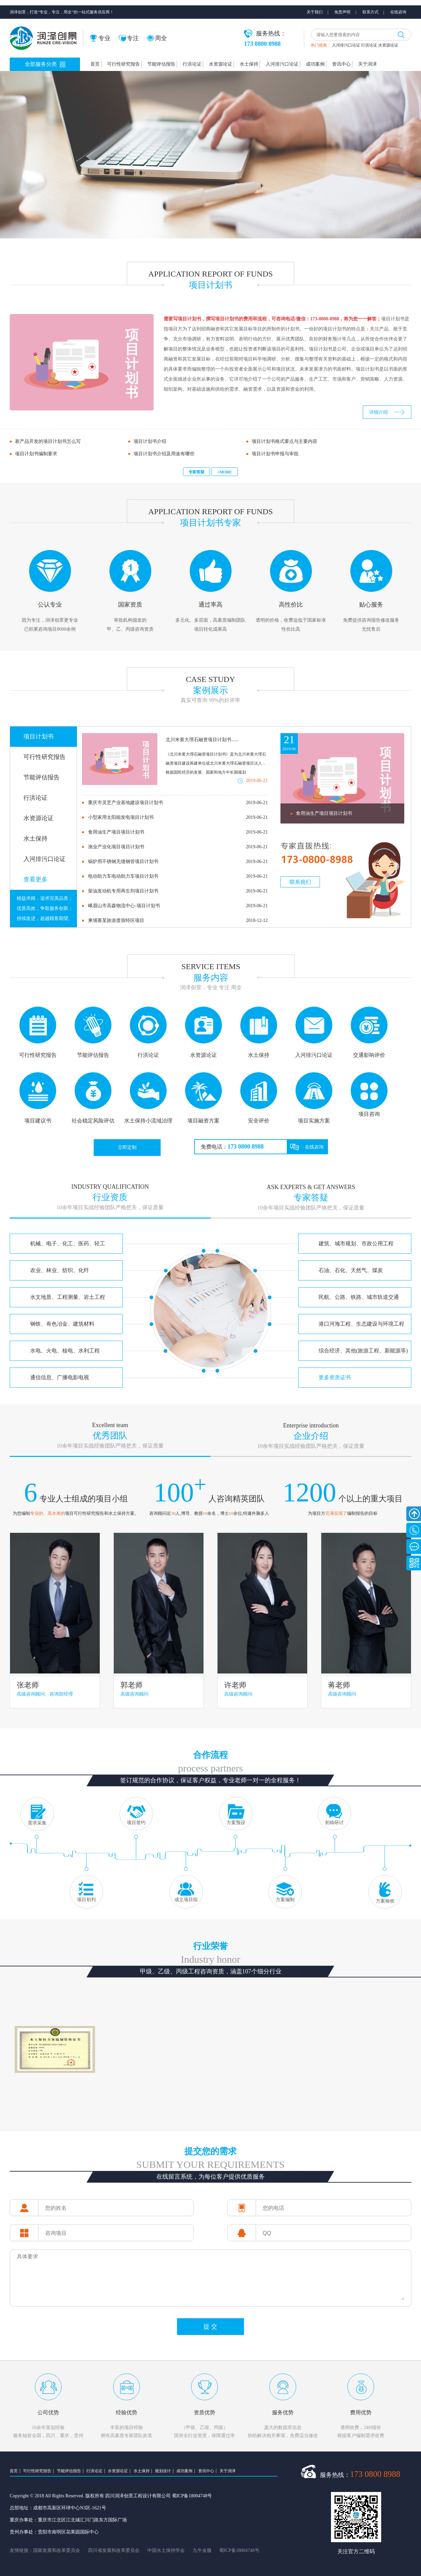  What do you see at coordinates (100, 38) in the screenshot?
I see `专业` at bounding box center [100, 38].